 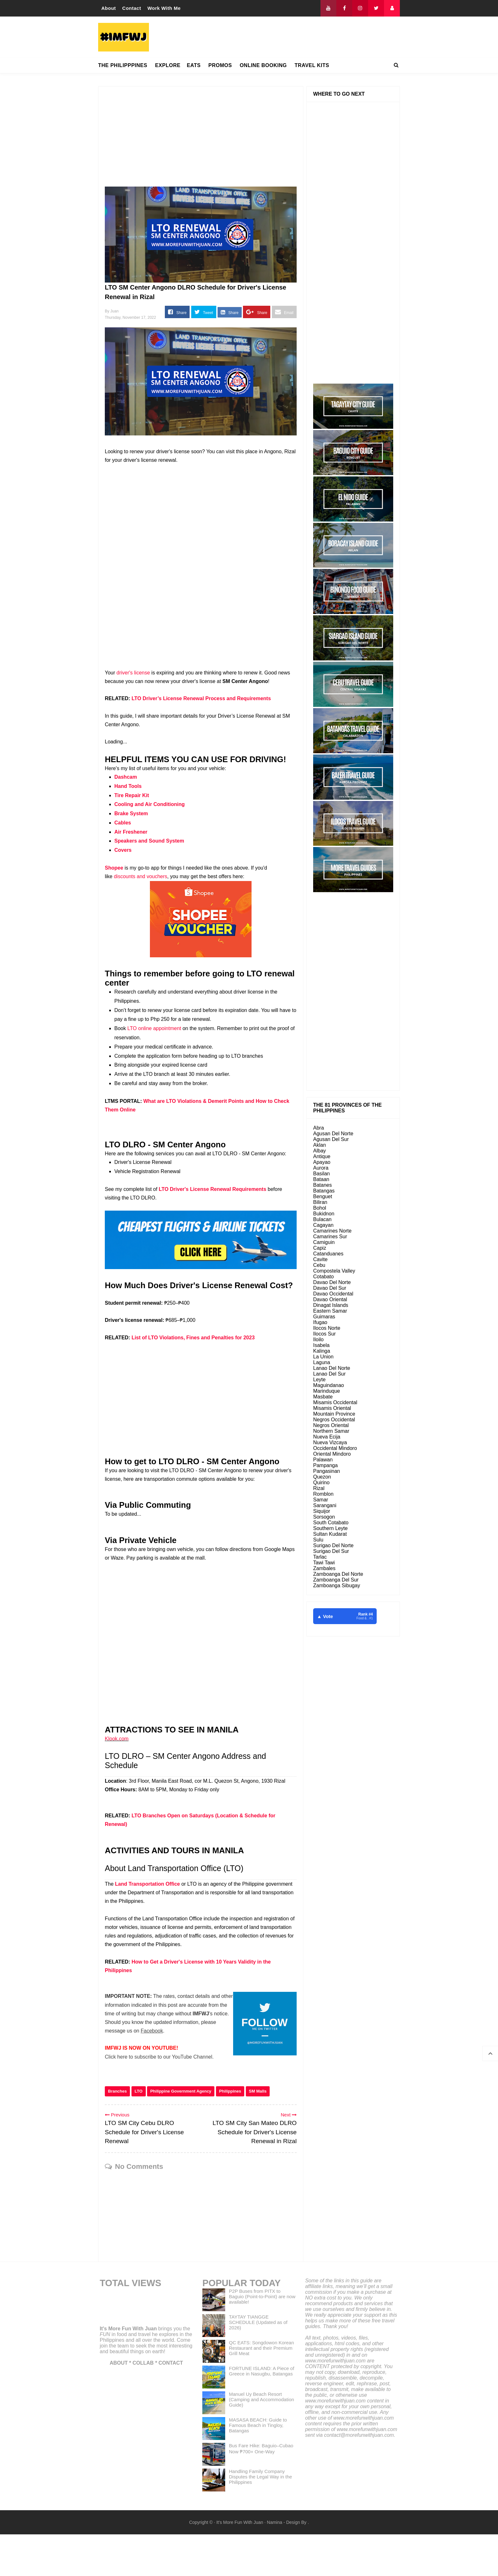 I want to click on Ifugao, so click(x=320, y=1322).